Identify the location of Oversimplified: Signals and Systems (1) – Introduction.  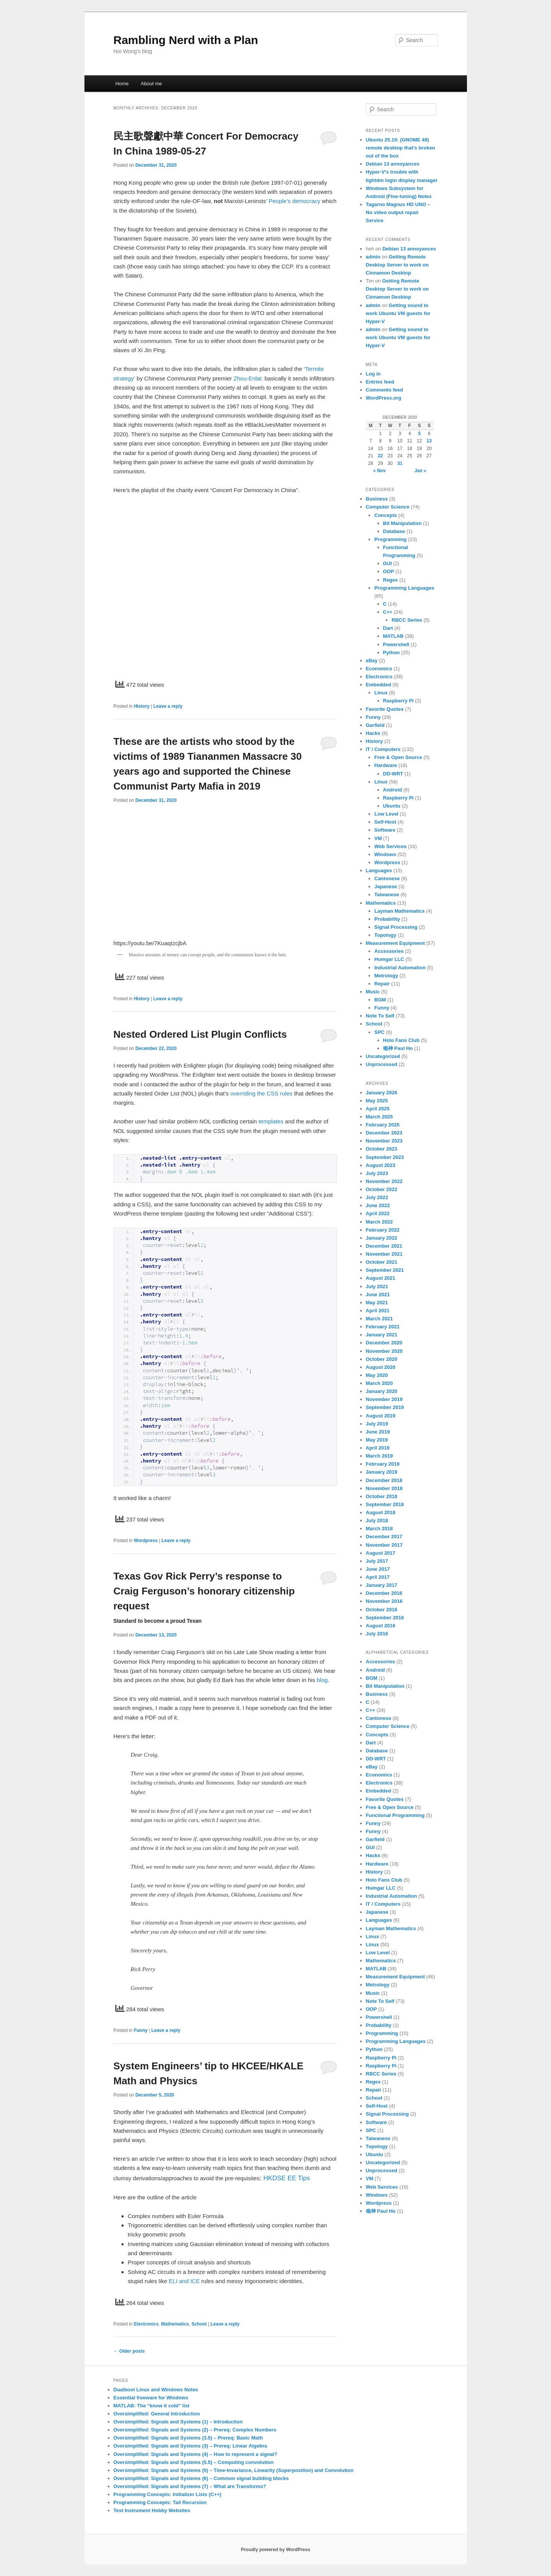
(178, 2422).